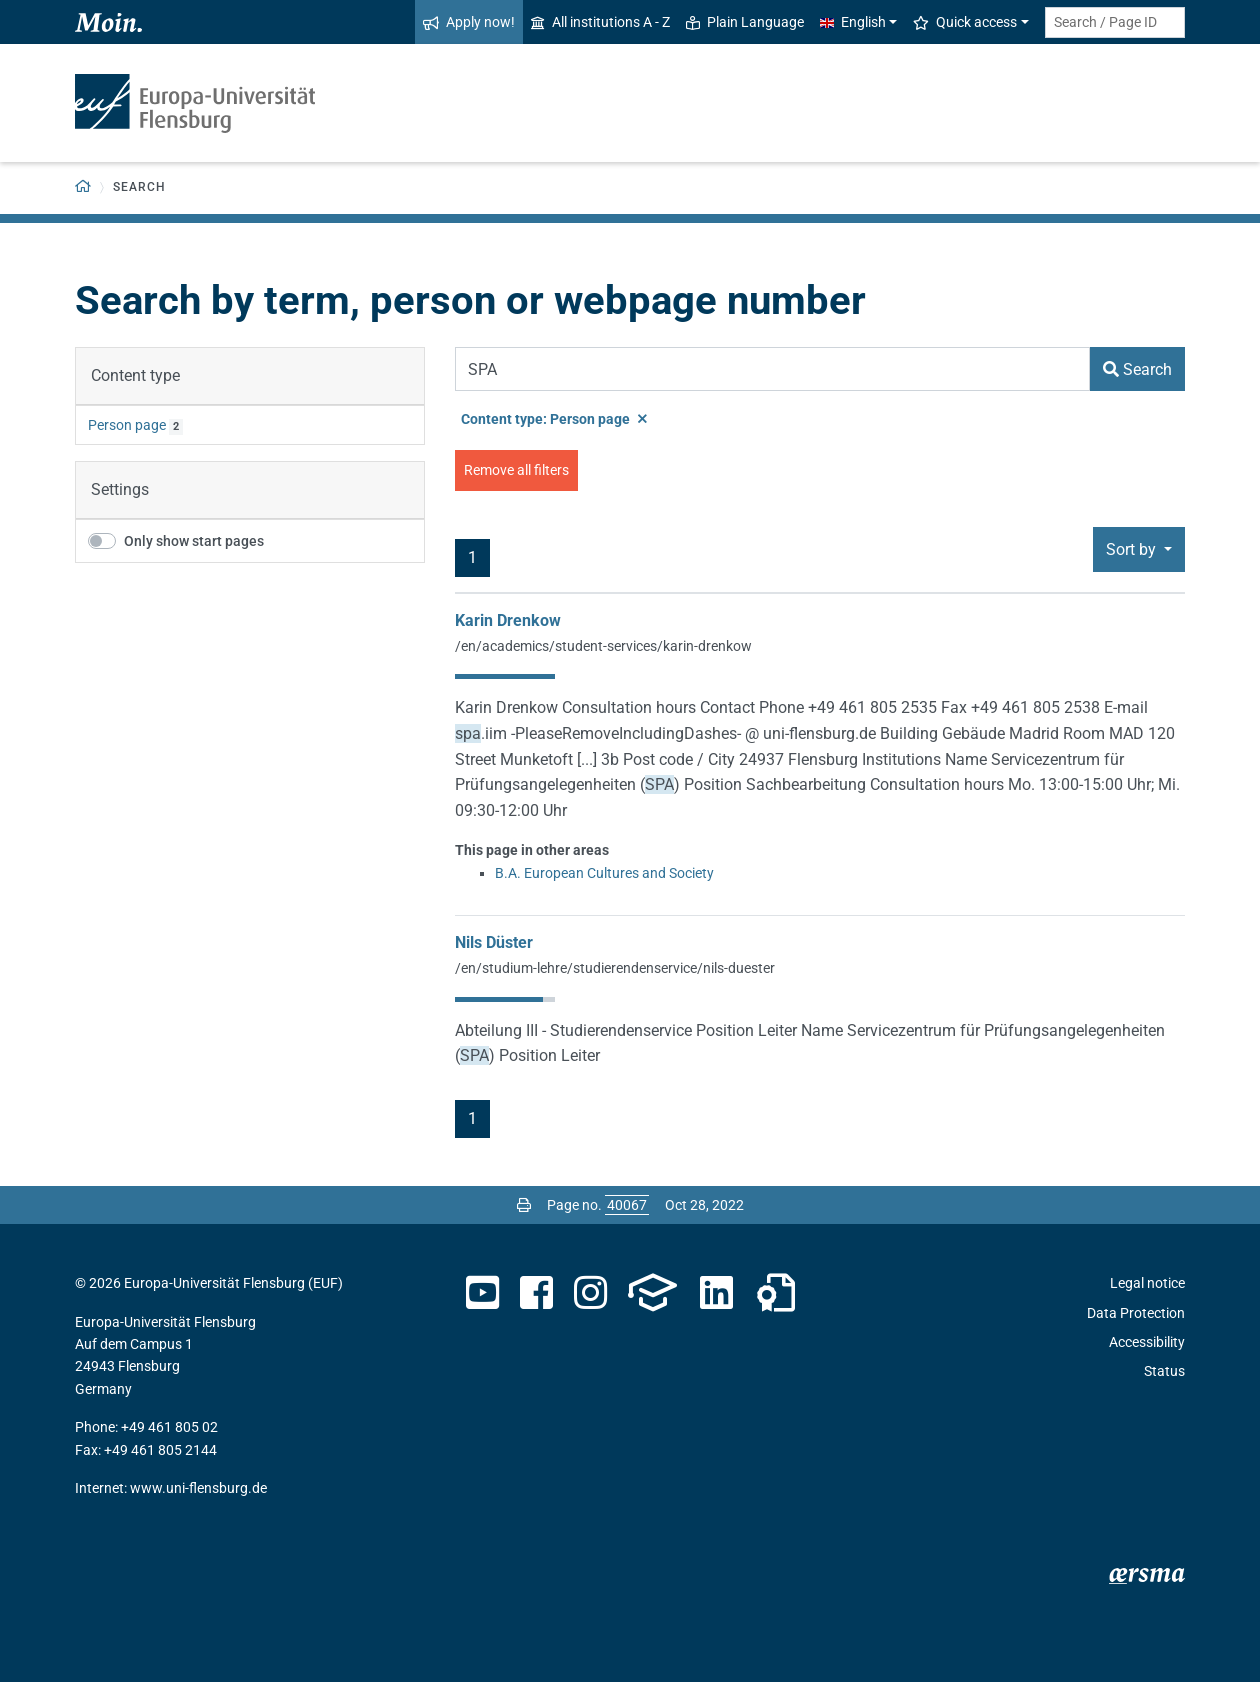  I want to click on Status, so click(1164, 1371).